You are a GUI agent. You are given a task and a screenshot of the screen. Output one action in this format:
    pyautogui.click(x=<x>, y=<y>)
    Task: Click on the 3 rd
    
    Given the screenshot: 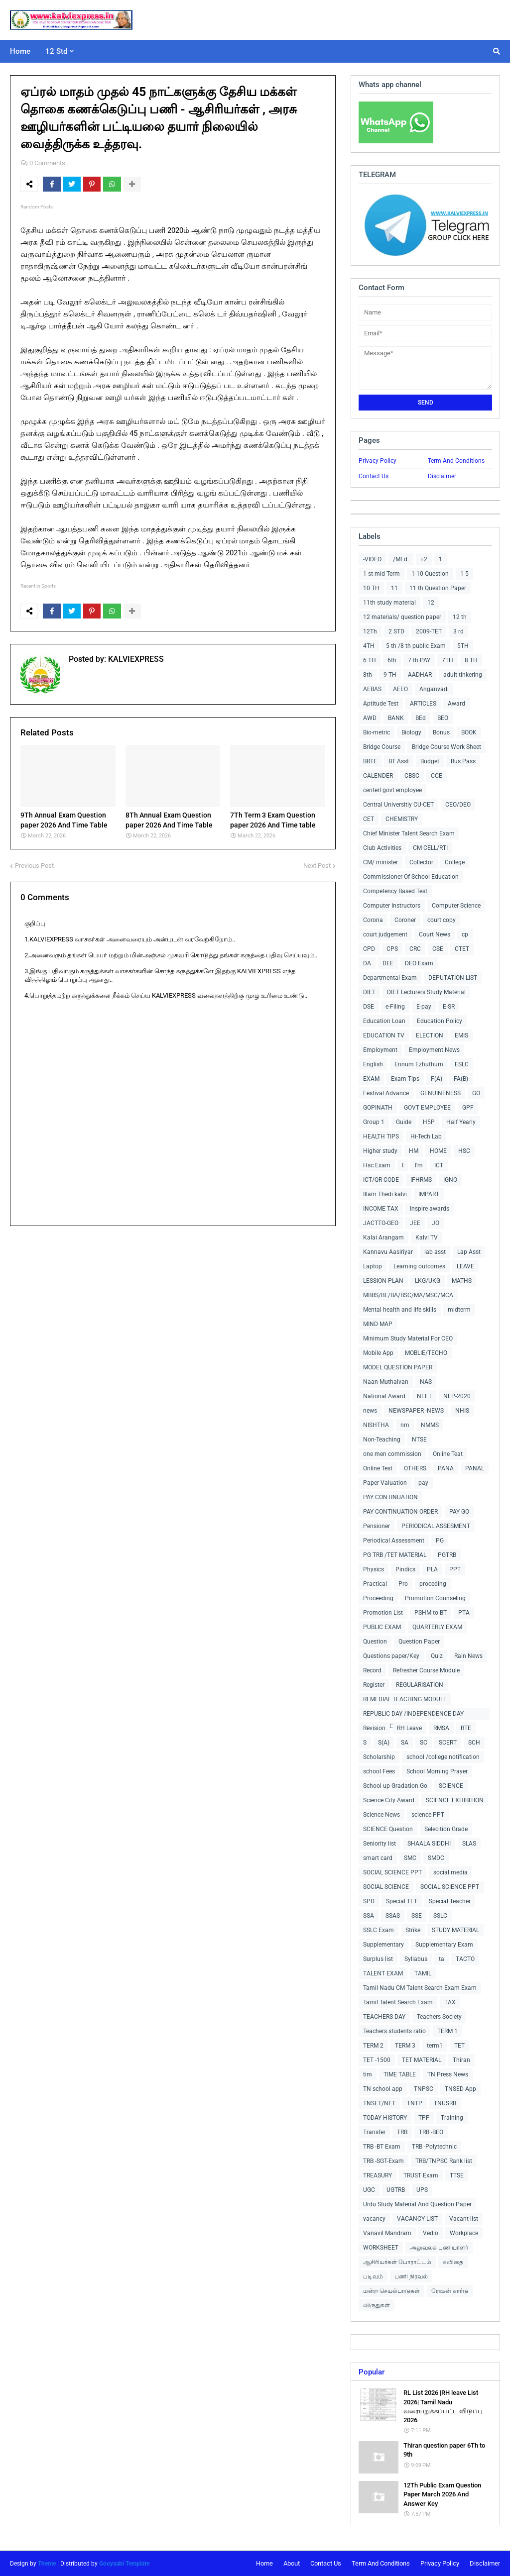 What is the action you would take?
    pyautogui.click(x=458, y=631)
    